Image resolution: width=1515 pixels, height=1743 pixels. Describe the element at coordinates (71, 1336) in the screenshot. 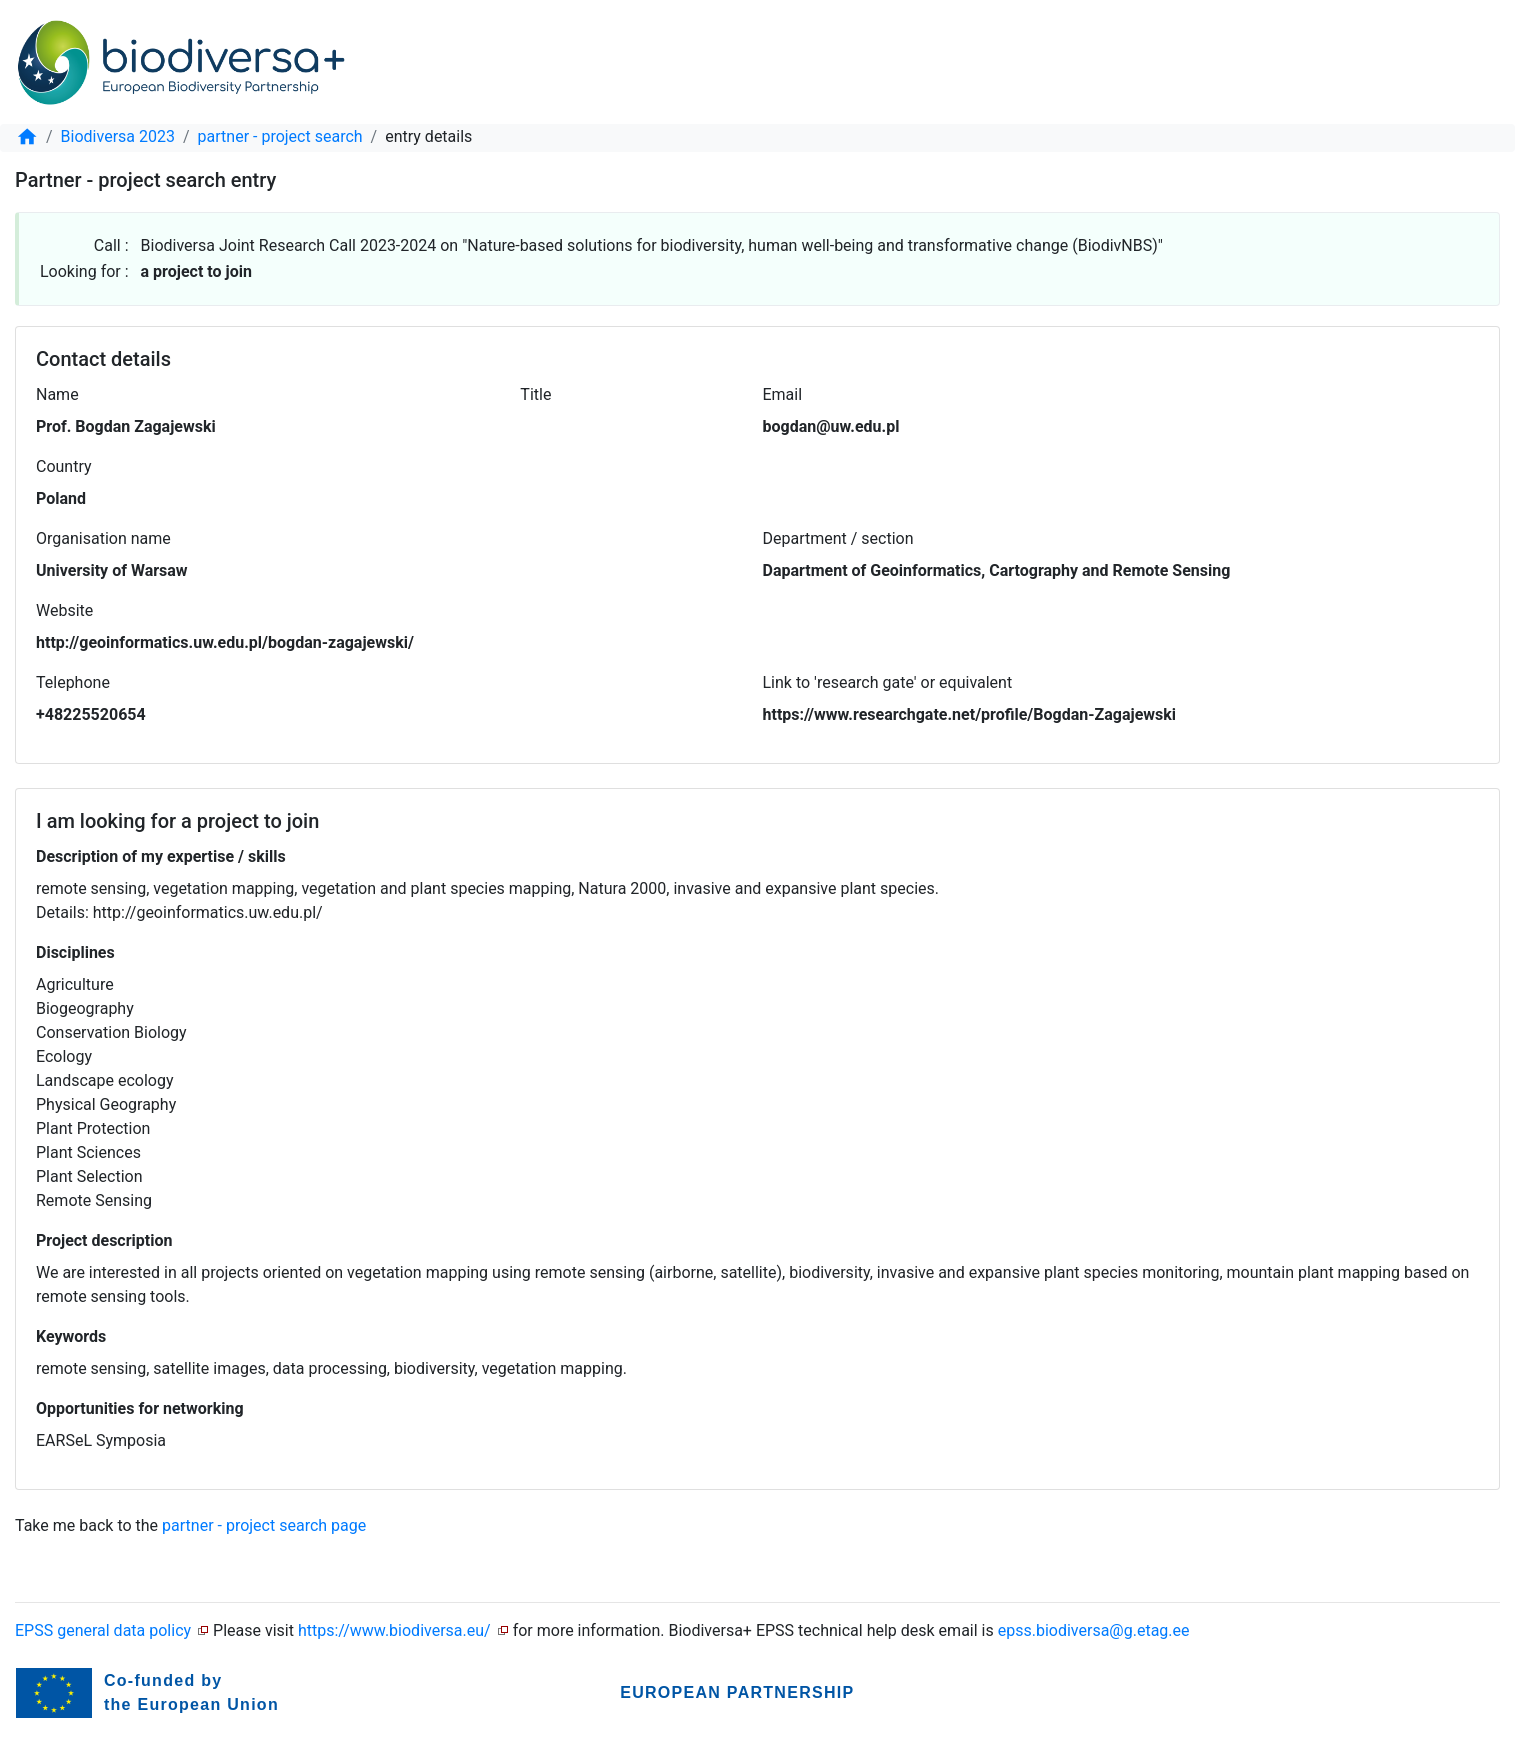

I see `Keywords` at that location.